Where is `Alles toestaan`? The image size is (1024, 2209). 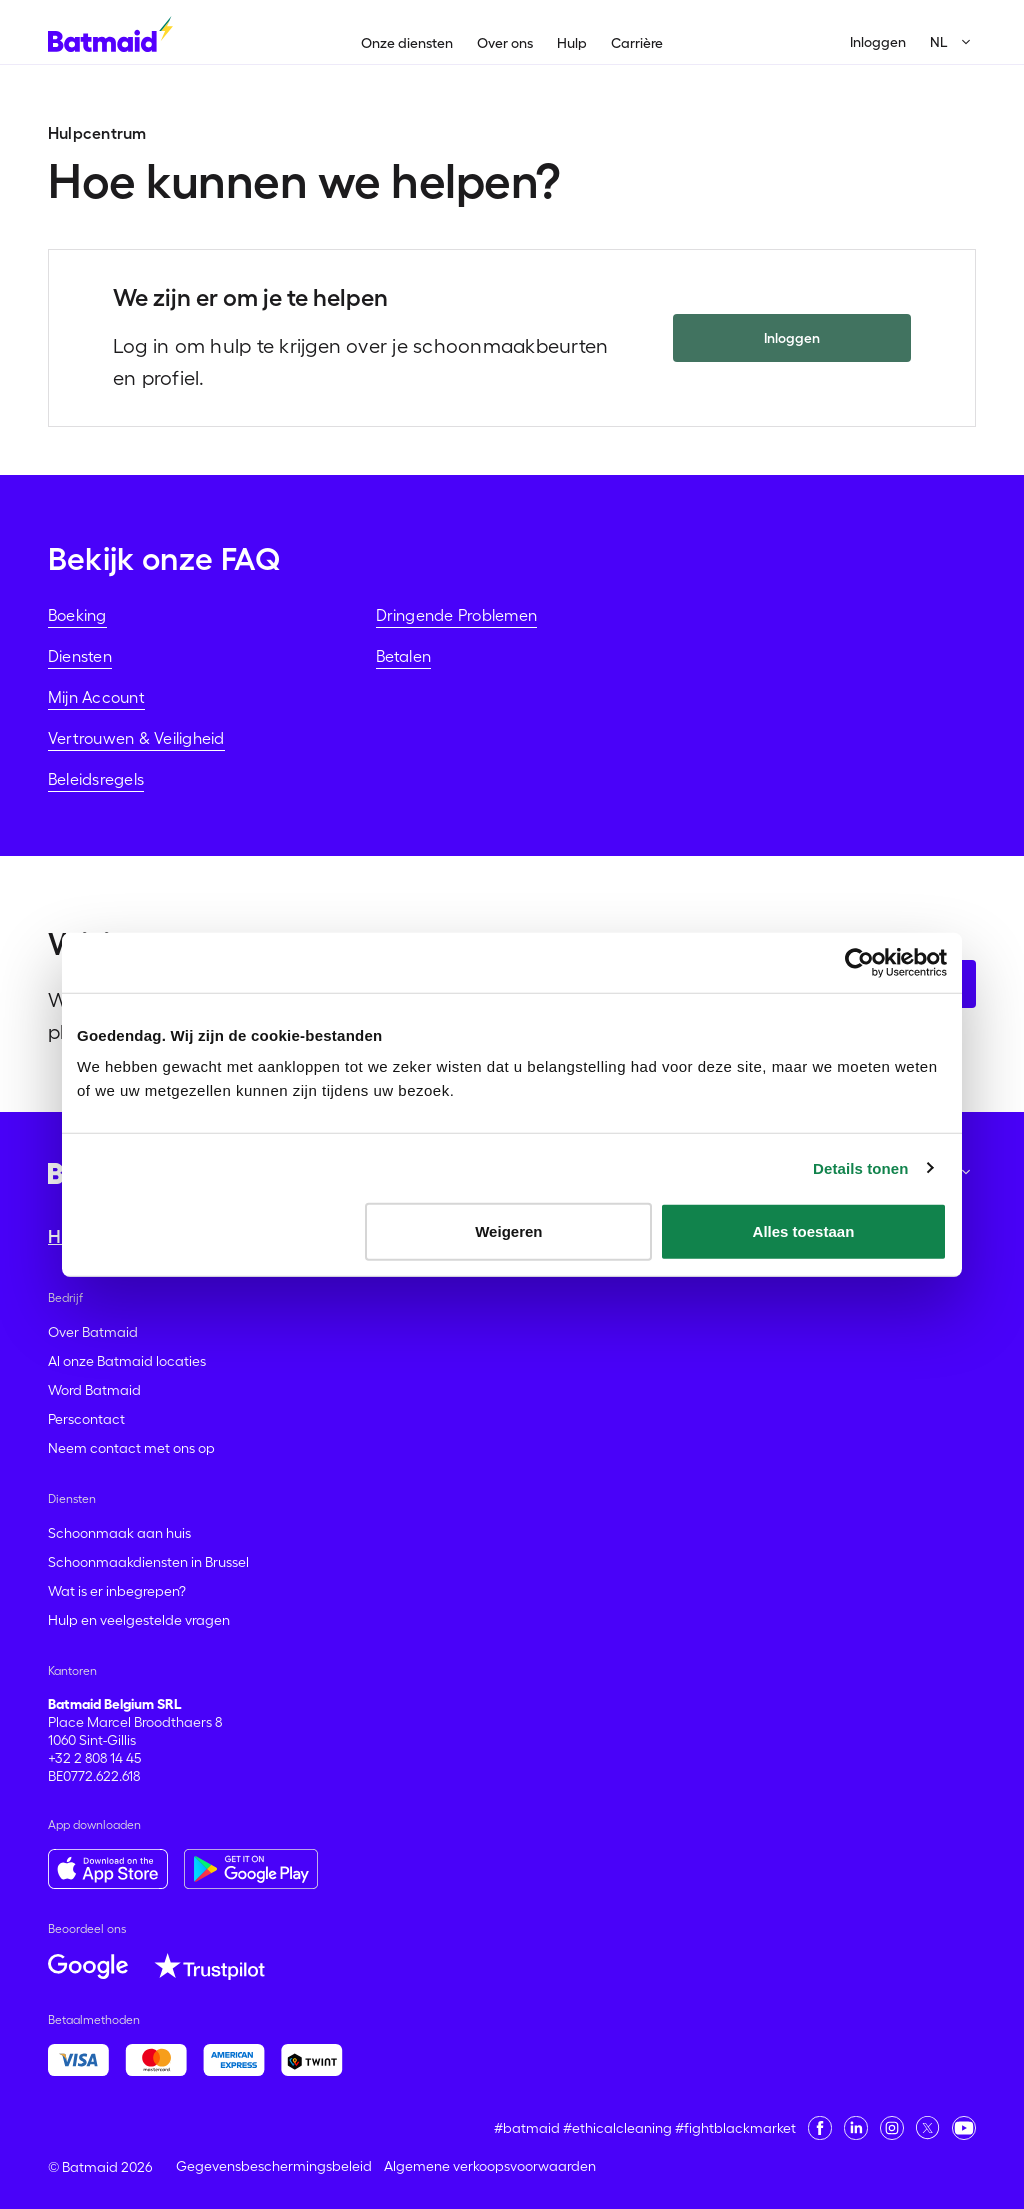 Alles toestaan is located at coordinates (804, 1231).